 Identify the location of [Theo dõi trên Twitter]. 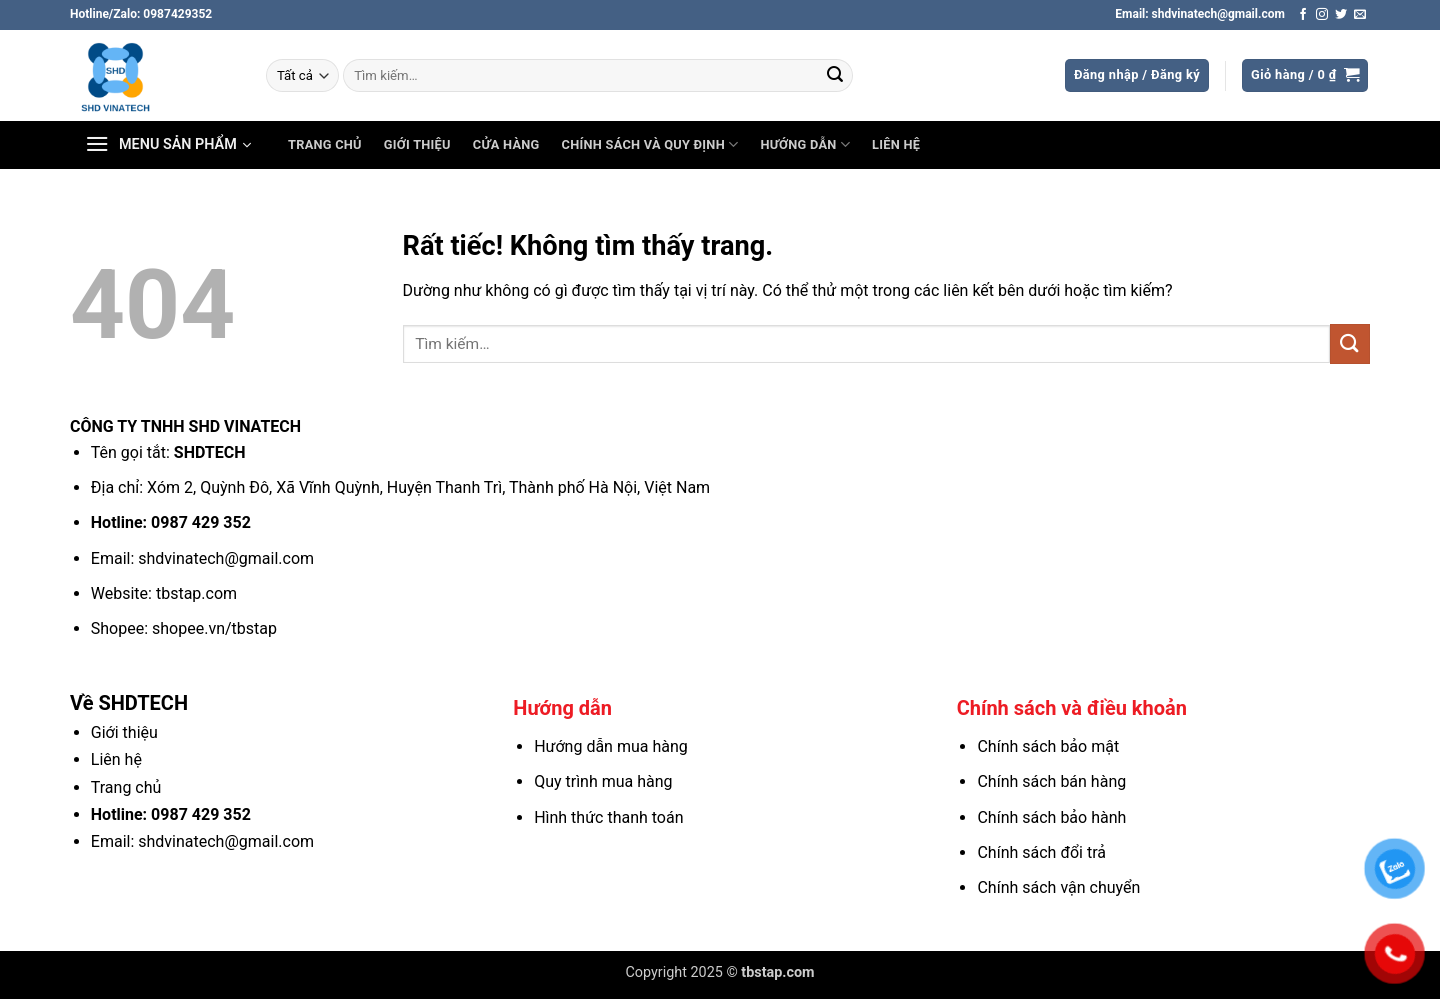
(1341, 15).